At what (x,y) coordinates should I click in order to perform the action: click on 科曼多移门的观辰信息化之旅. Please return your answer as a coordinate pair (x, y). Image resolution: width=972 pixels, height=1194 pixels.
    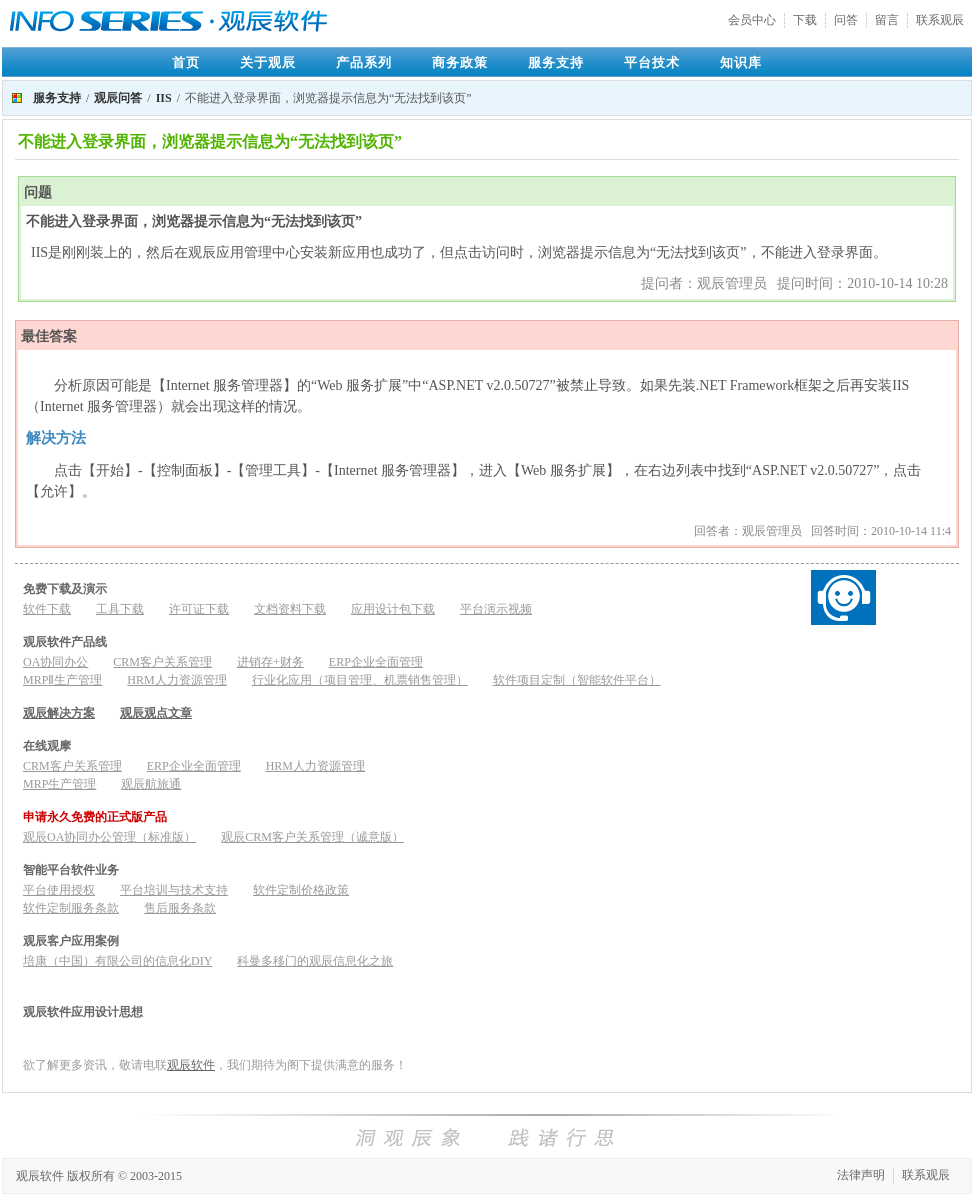
    Looking at the image, I should click on (315, 961).